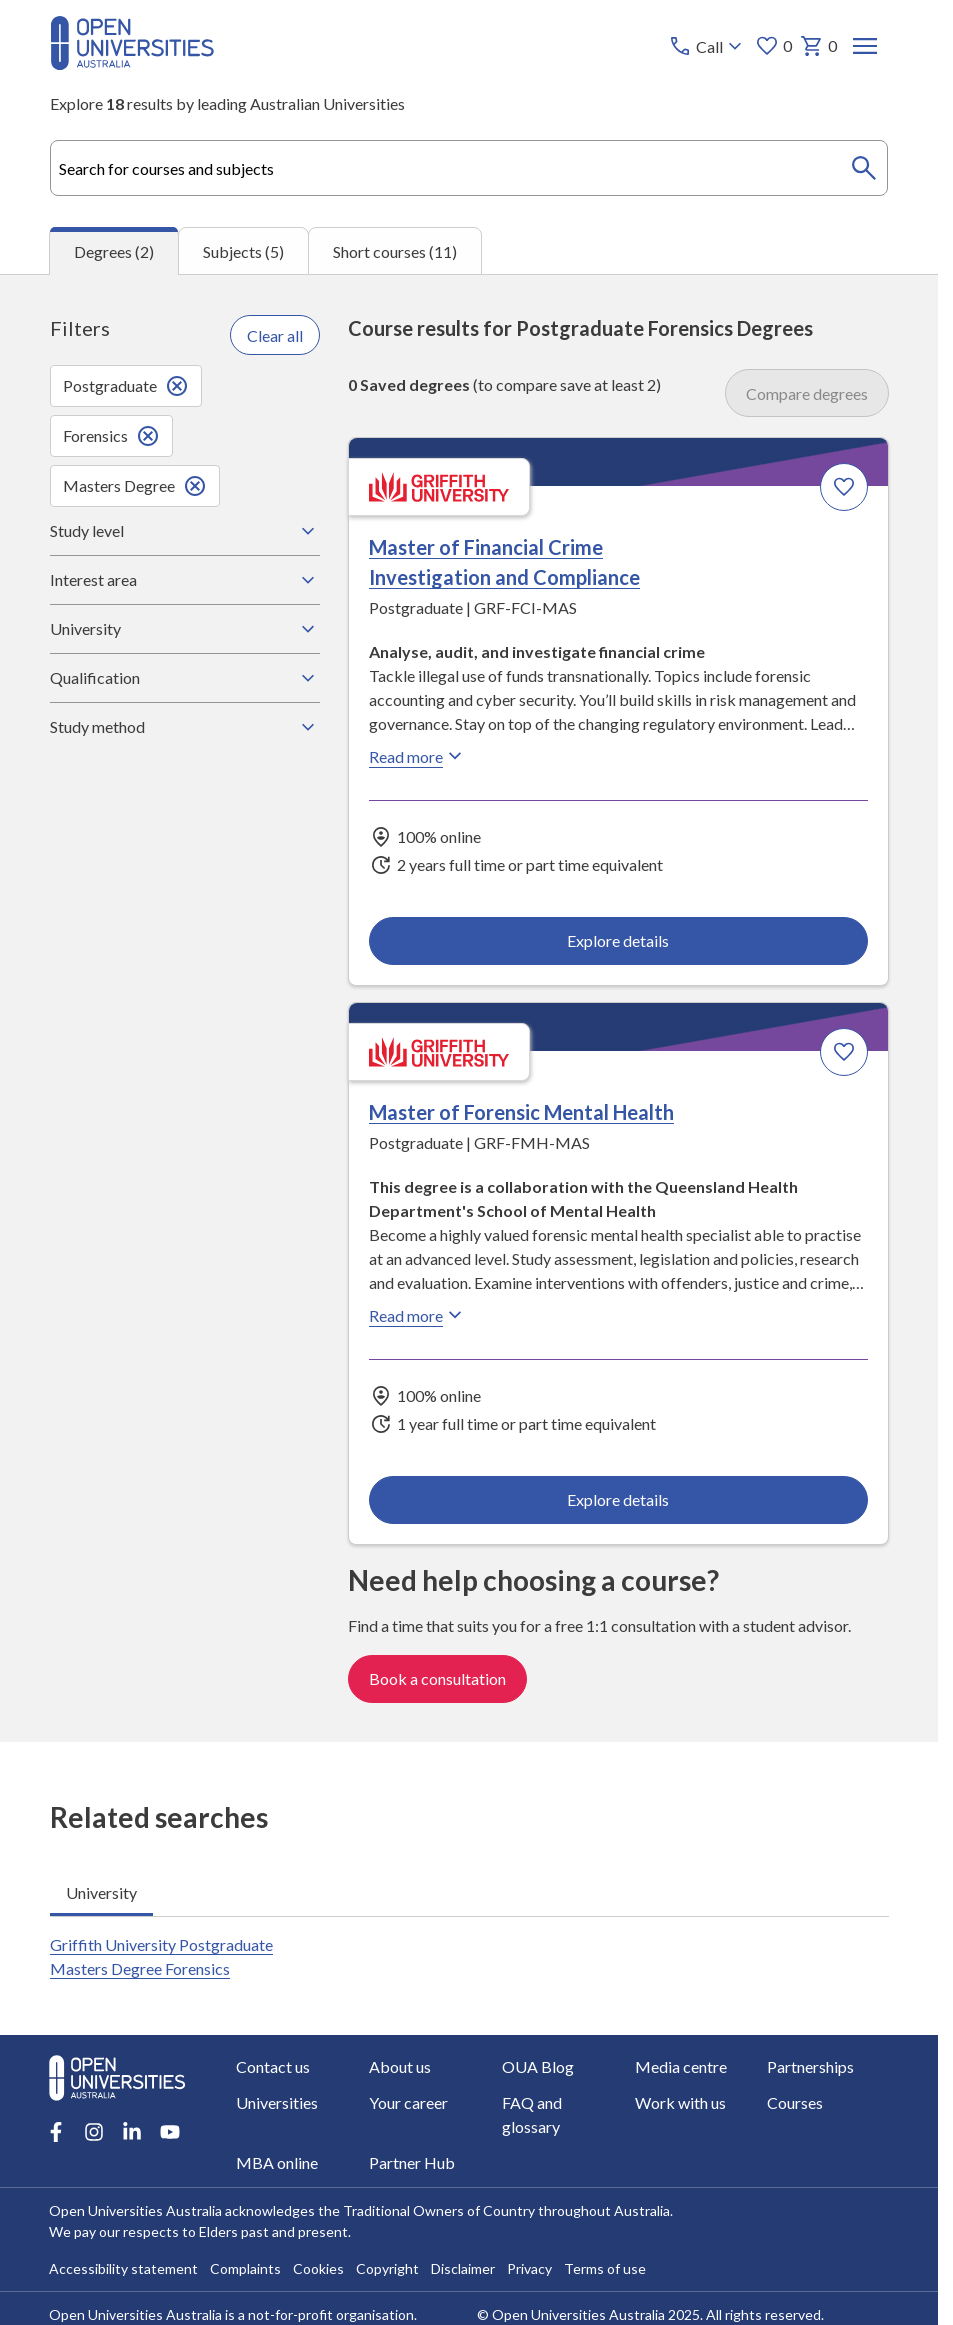  What do you see at coordinates (412, 2162) in the screenshot?
I see `Partner Hub` at bounding box center [412, 2162].